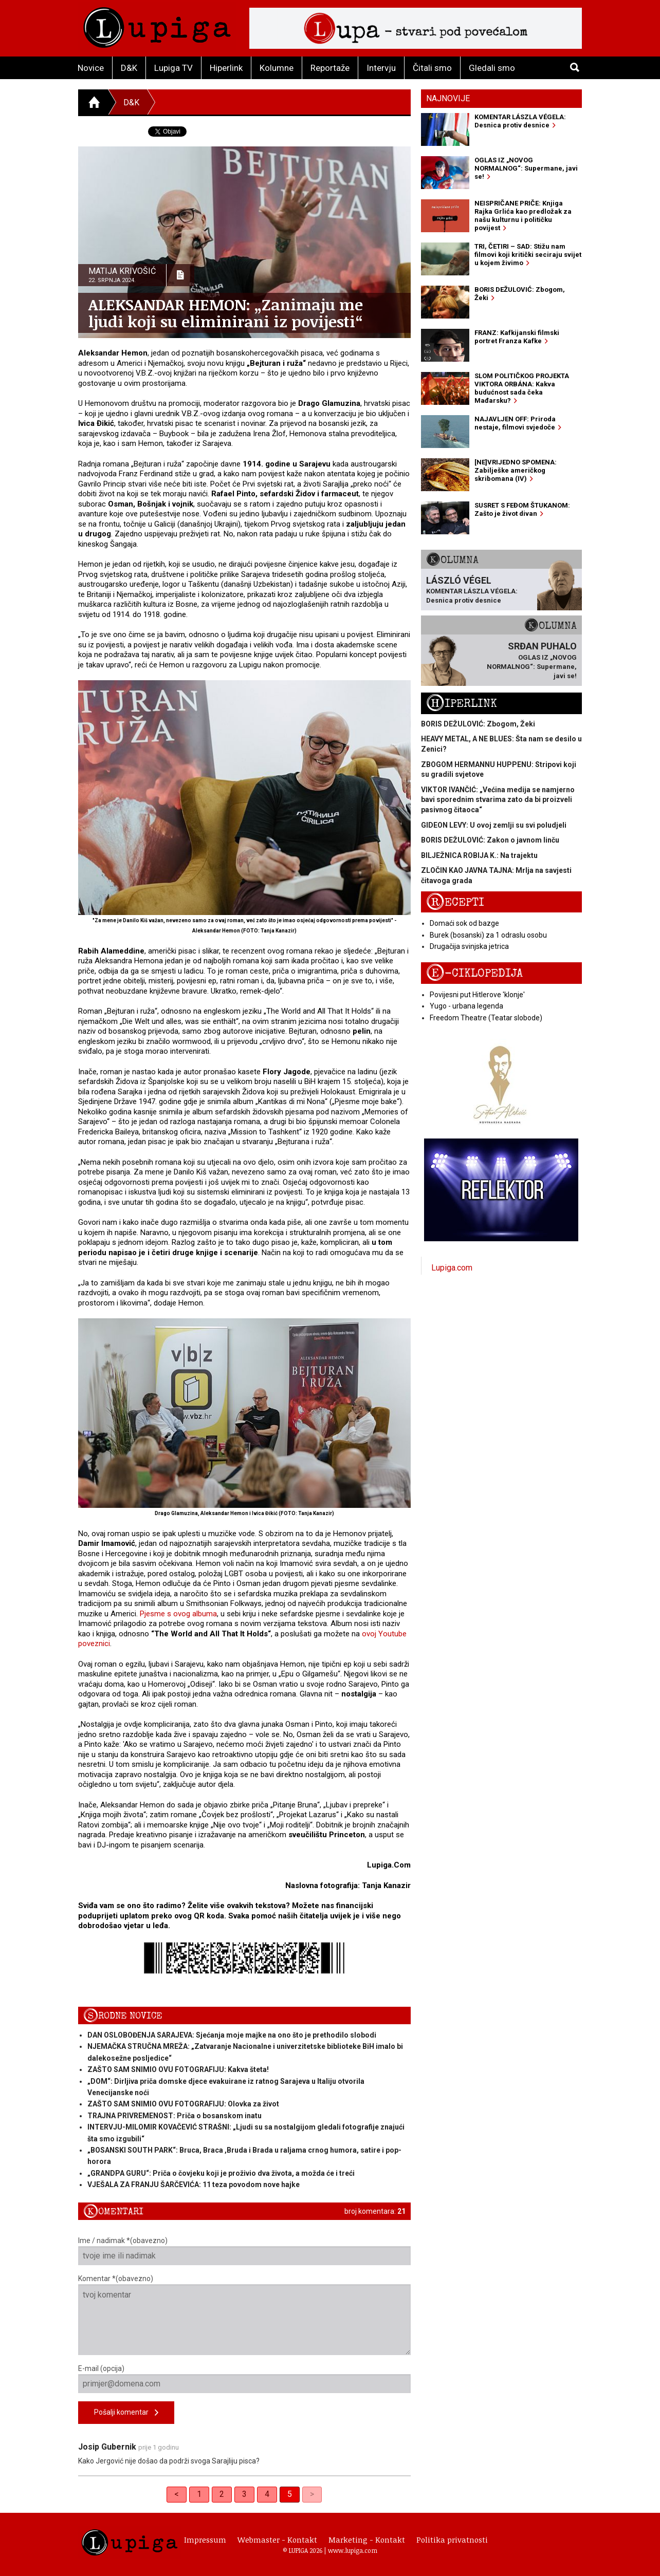 The height and width of the screenshot is (2576, 660). Describe the element at coordinates (464, 923) in the screenshot. I see `Domaći sok od bazge` at that location.